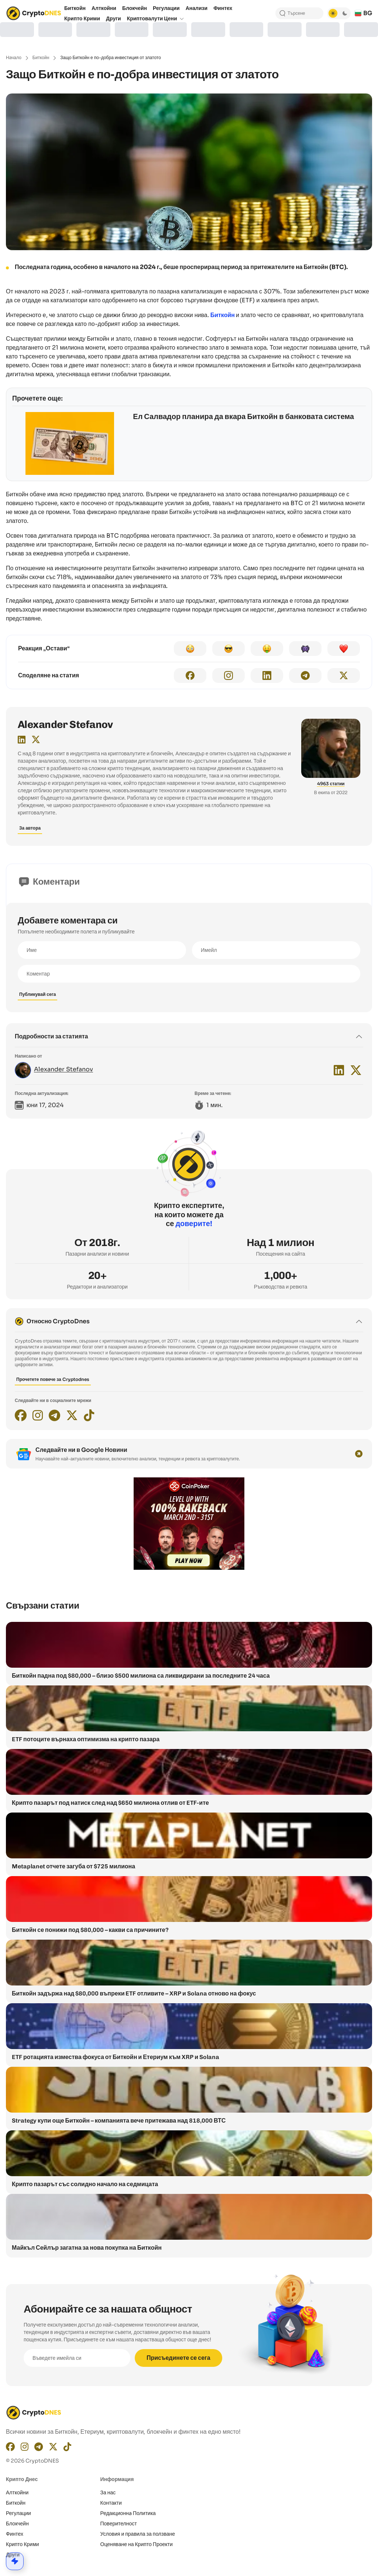  I want to click on Редакционнa Политика, so click(128, 2513).